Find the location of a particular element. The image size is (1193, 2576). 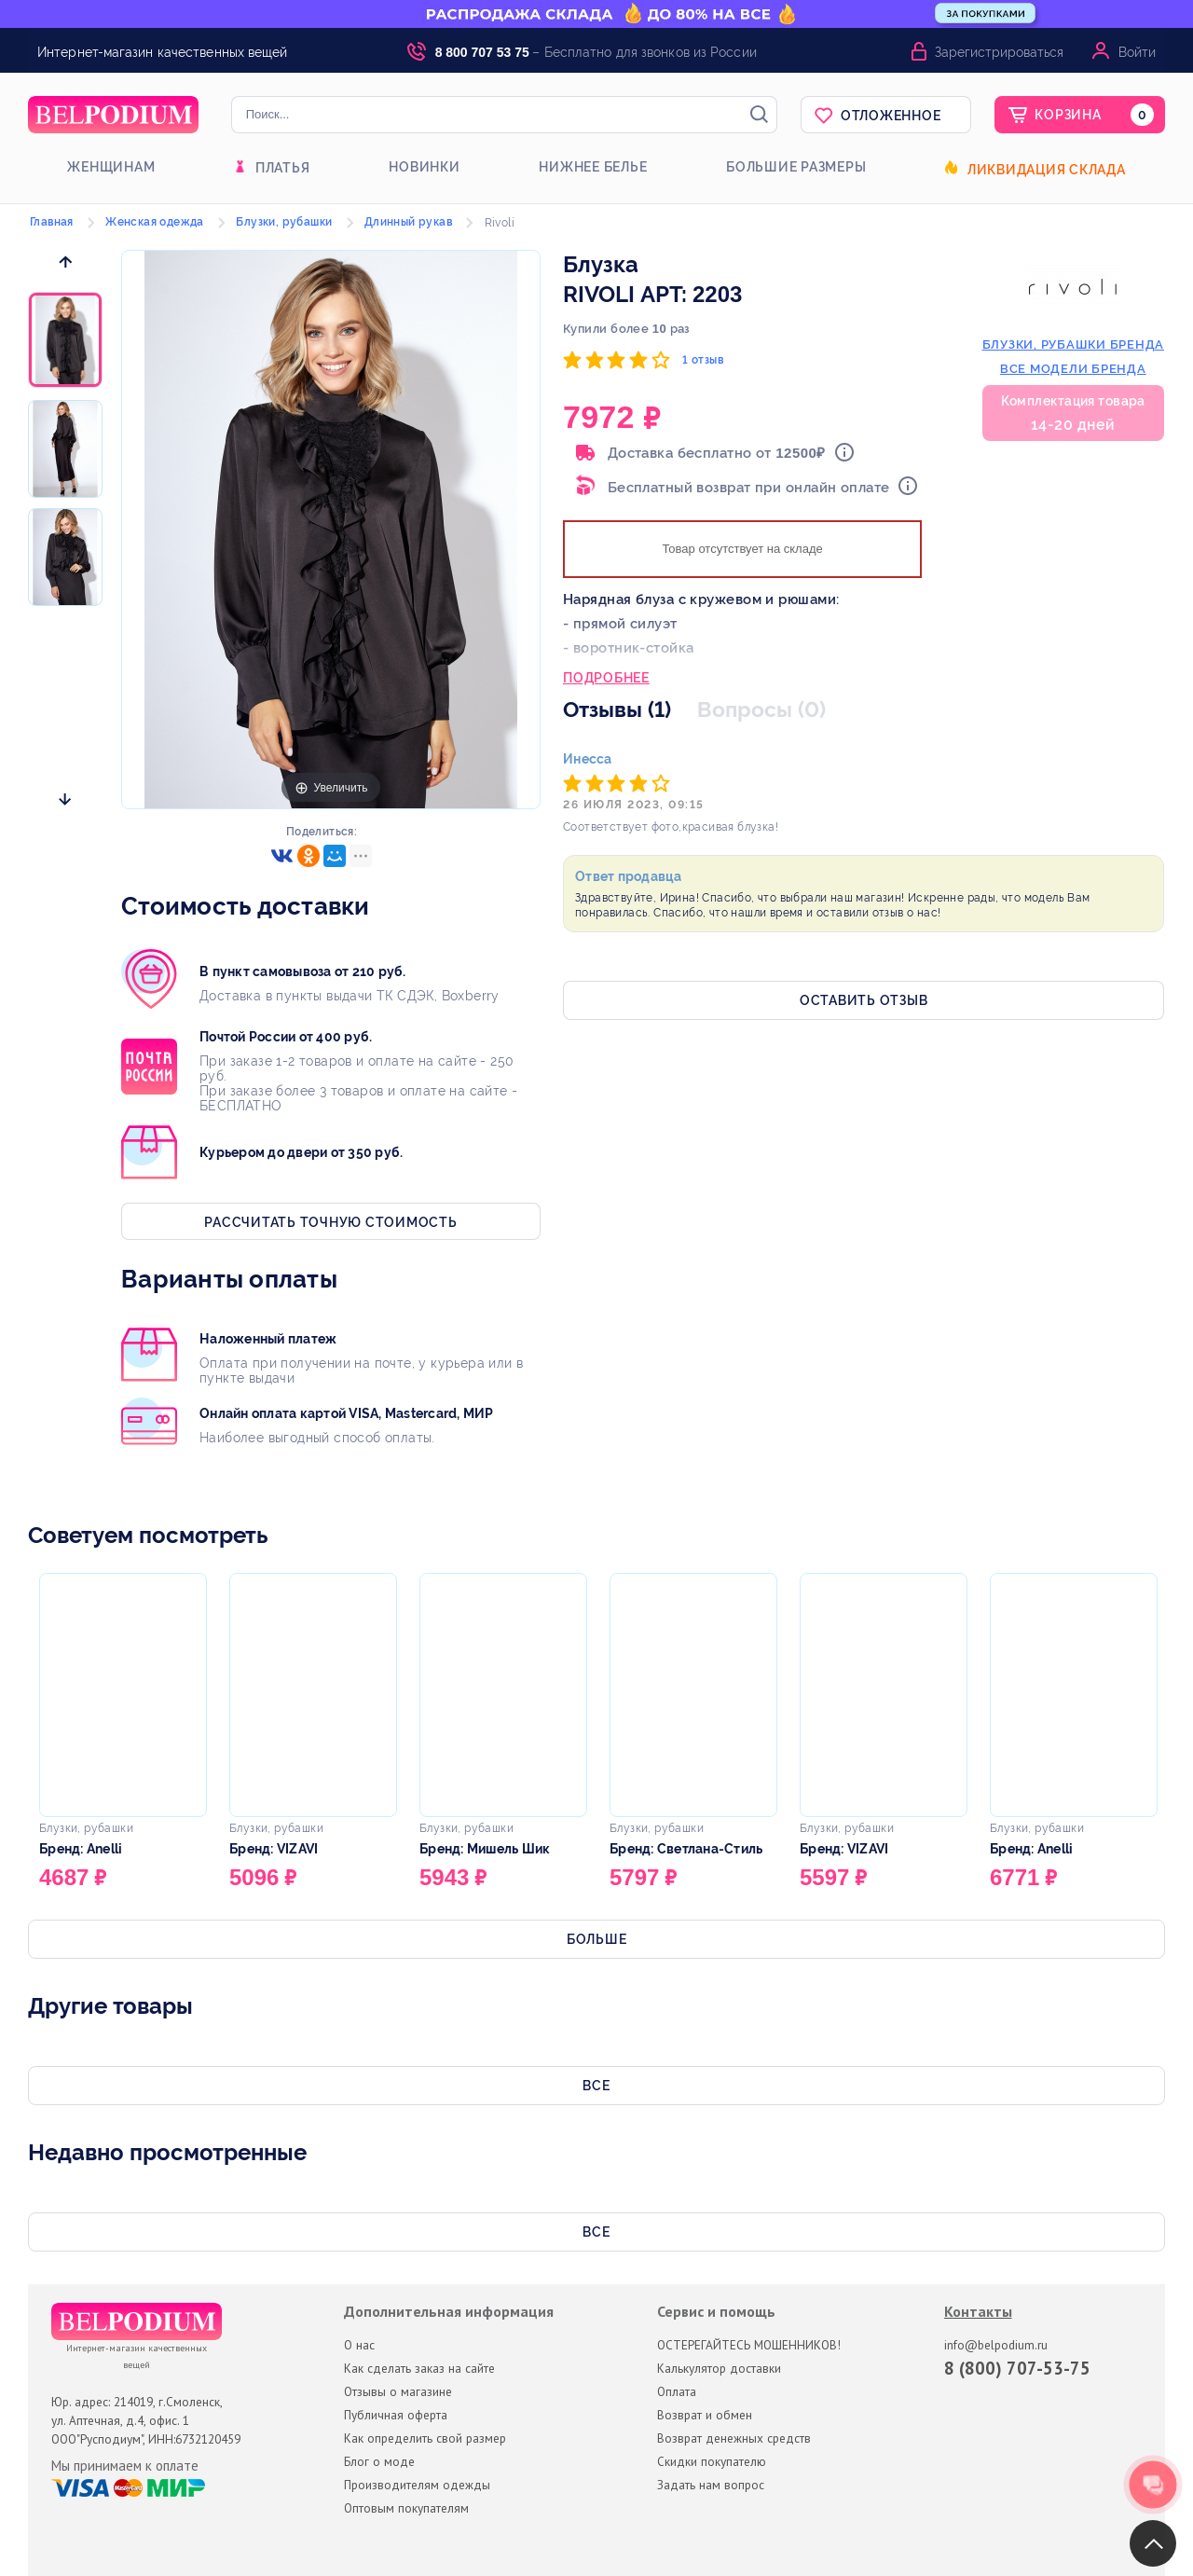

Возврат и обмен is located at coordinates (704, 2414).